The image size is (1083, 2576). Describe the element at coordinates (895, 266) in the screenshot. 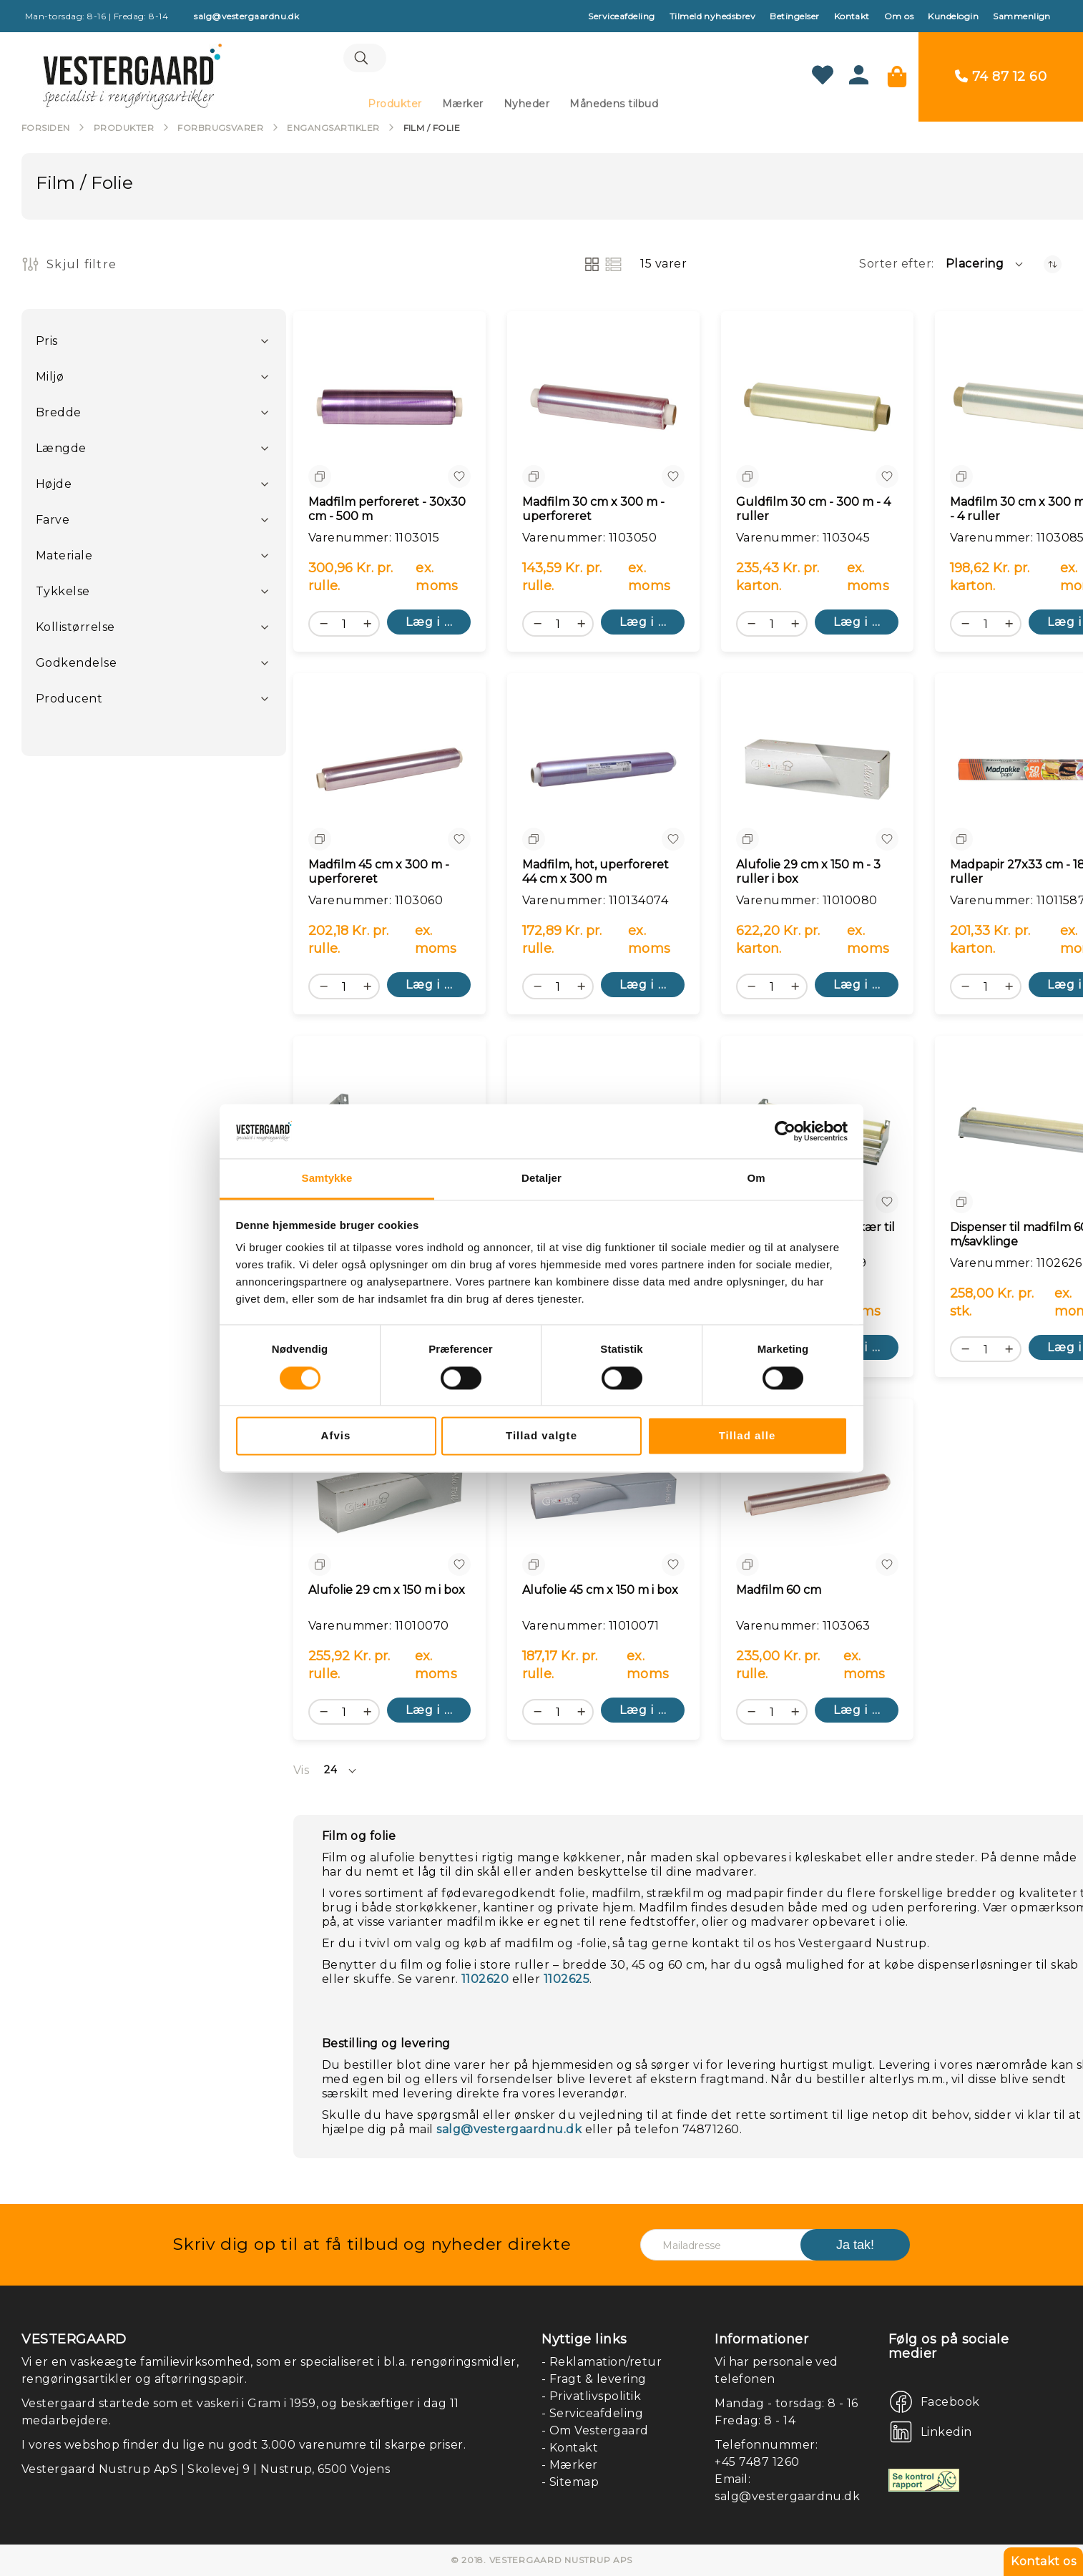

I see `Sorter efter` at that location.